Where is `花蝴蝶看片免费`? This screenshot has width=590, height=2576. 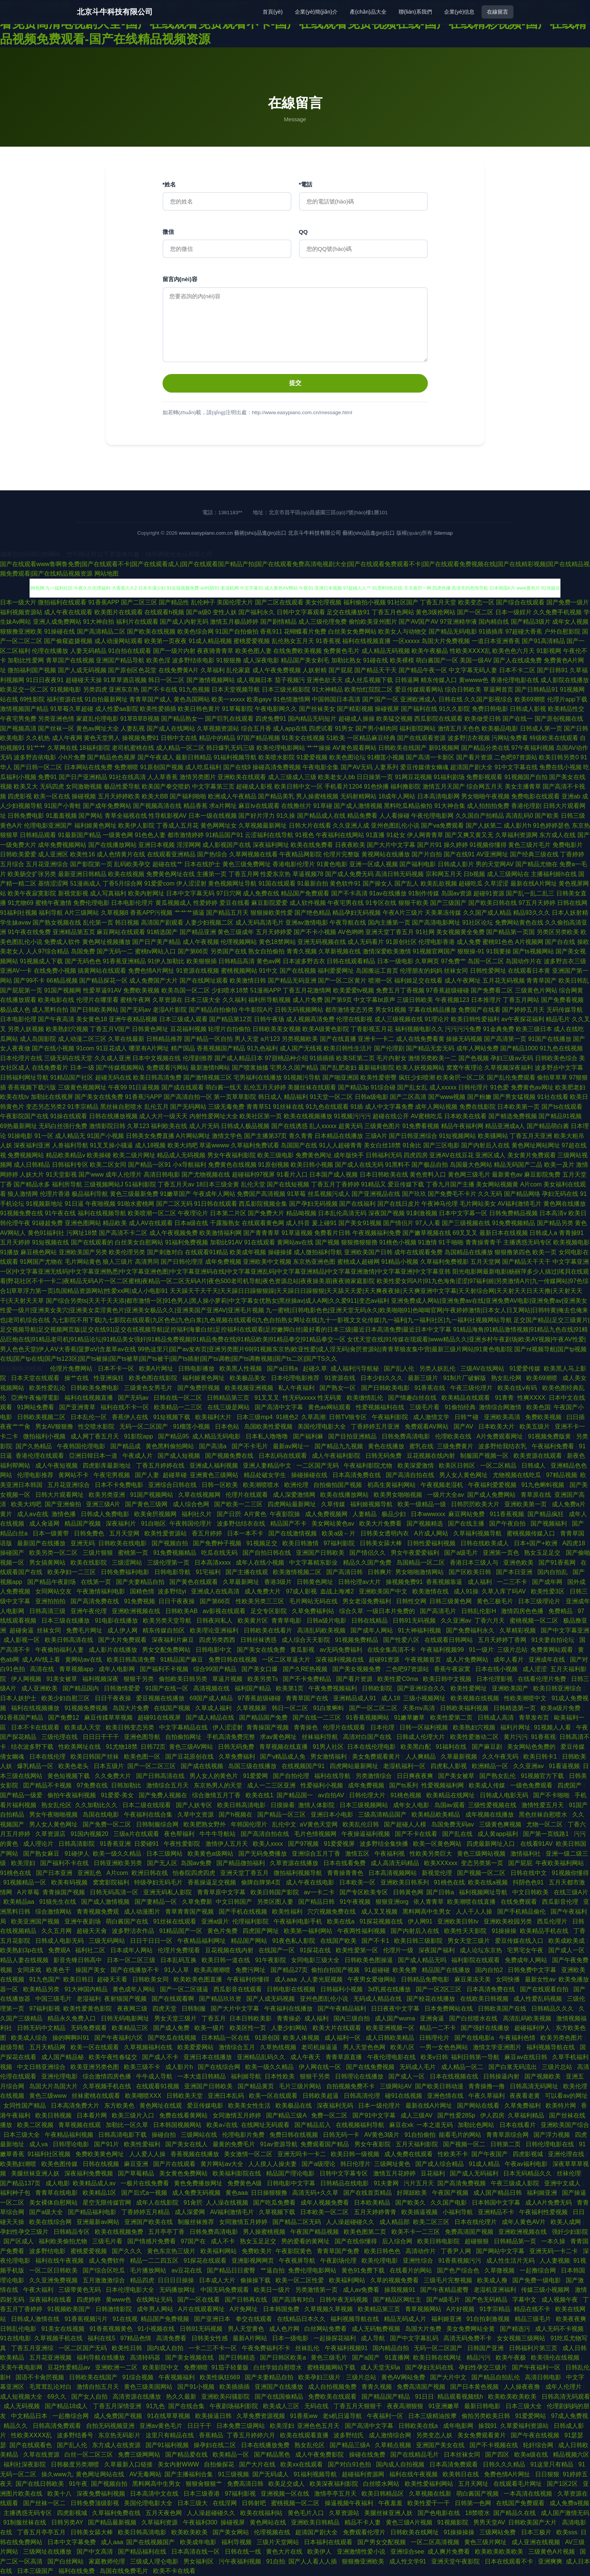
花蝴蝶看片免费 is located at coordinates (305, 631).